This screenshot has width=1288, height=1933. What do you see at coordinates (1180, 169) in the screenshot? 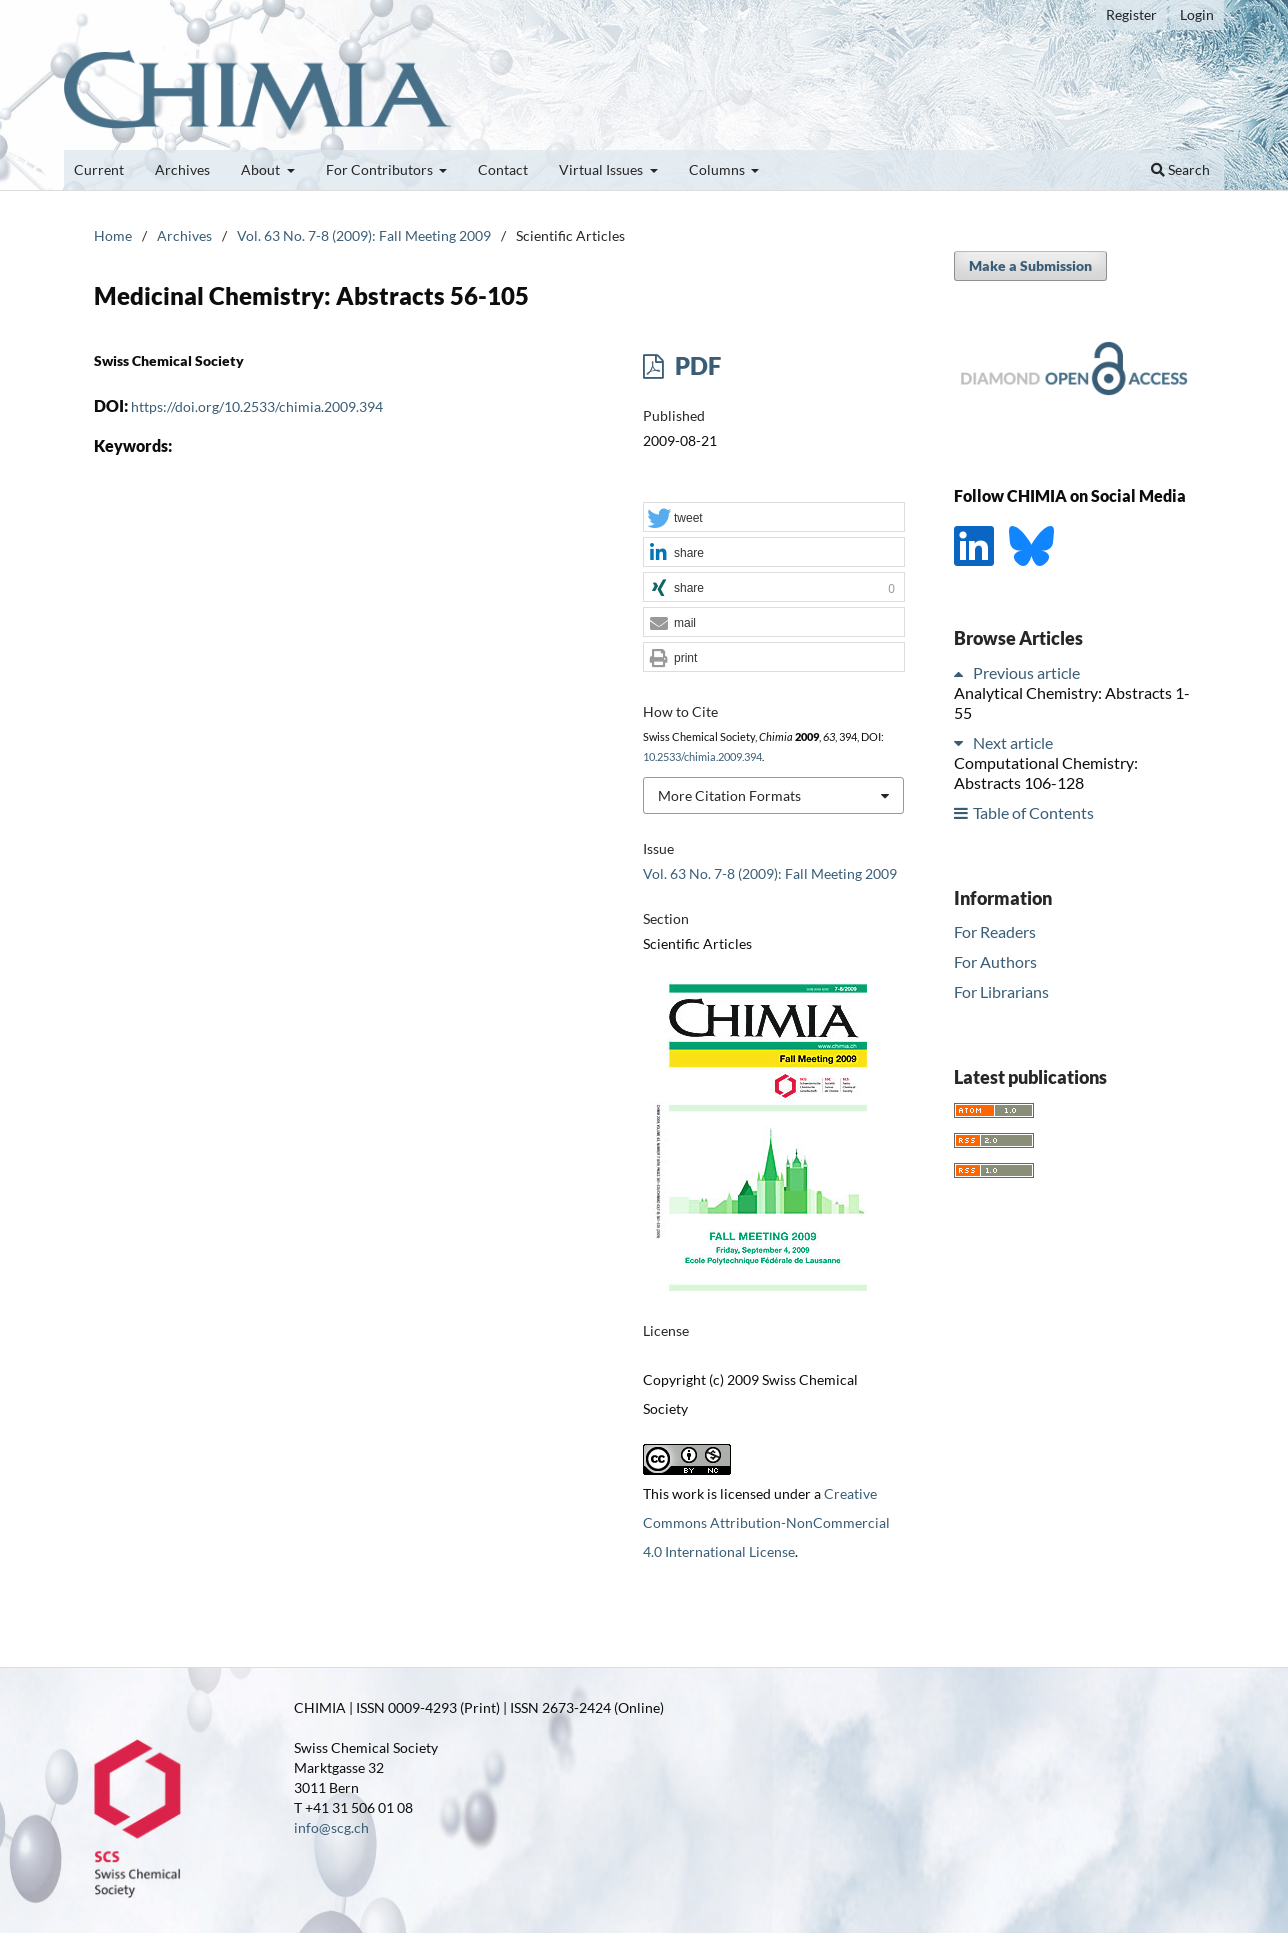
I see `Search` at bounding box center [1180, 169].